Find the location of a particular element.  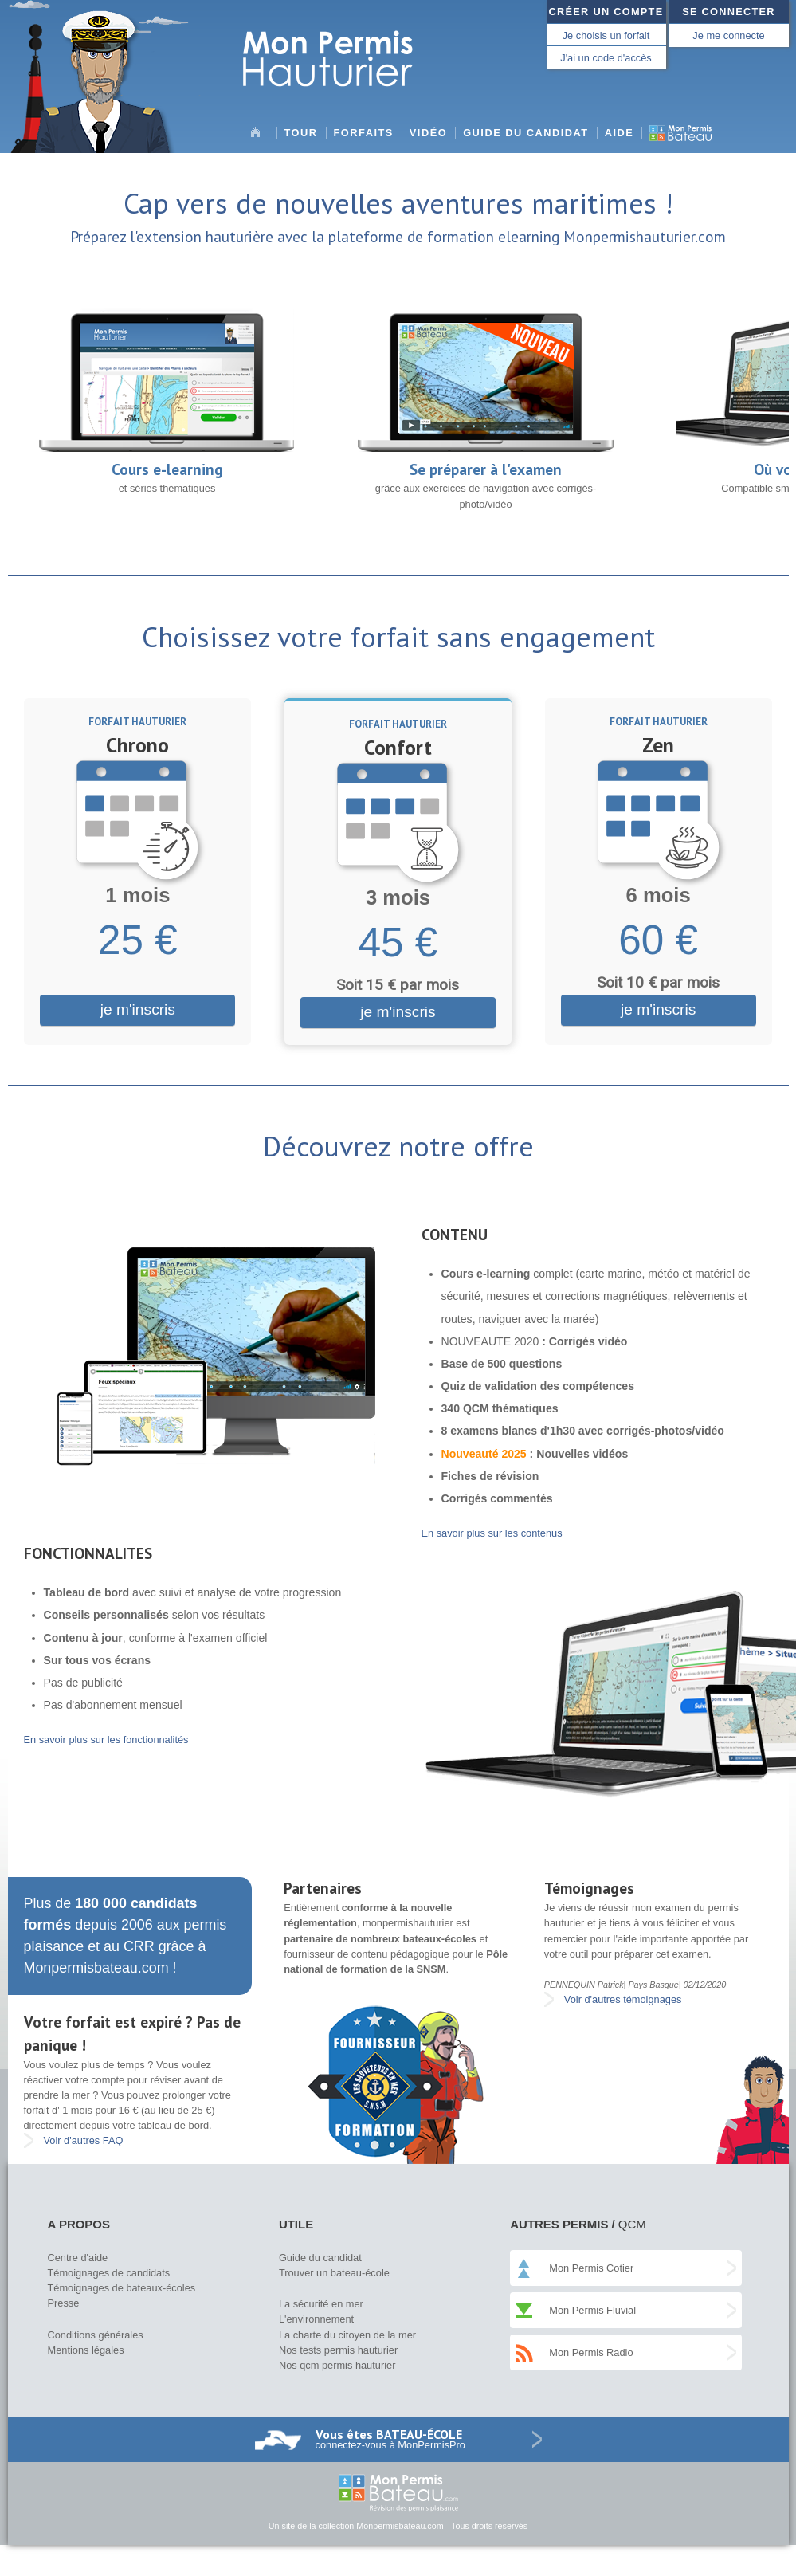

Voir d'autres témoignages is located at coordinates (623, 1999).